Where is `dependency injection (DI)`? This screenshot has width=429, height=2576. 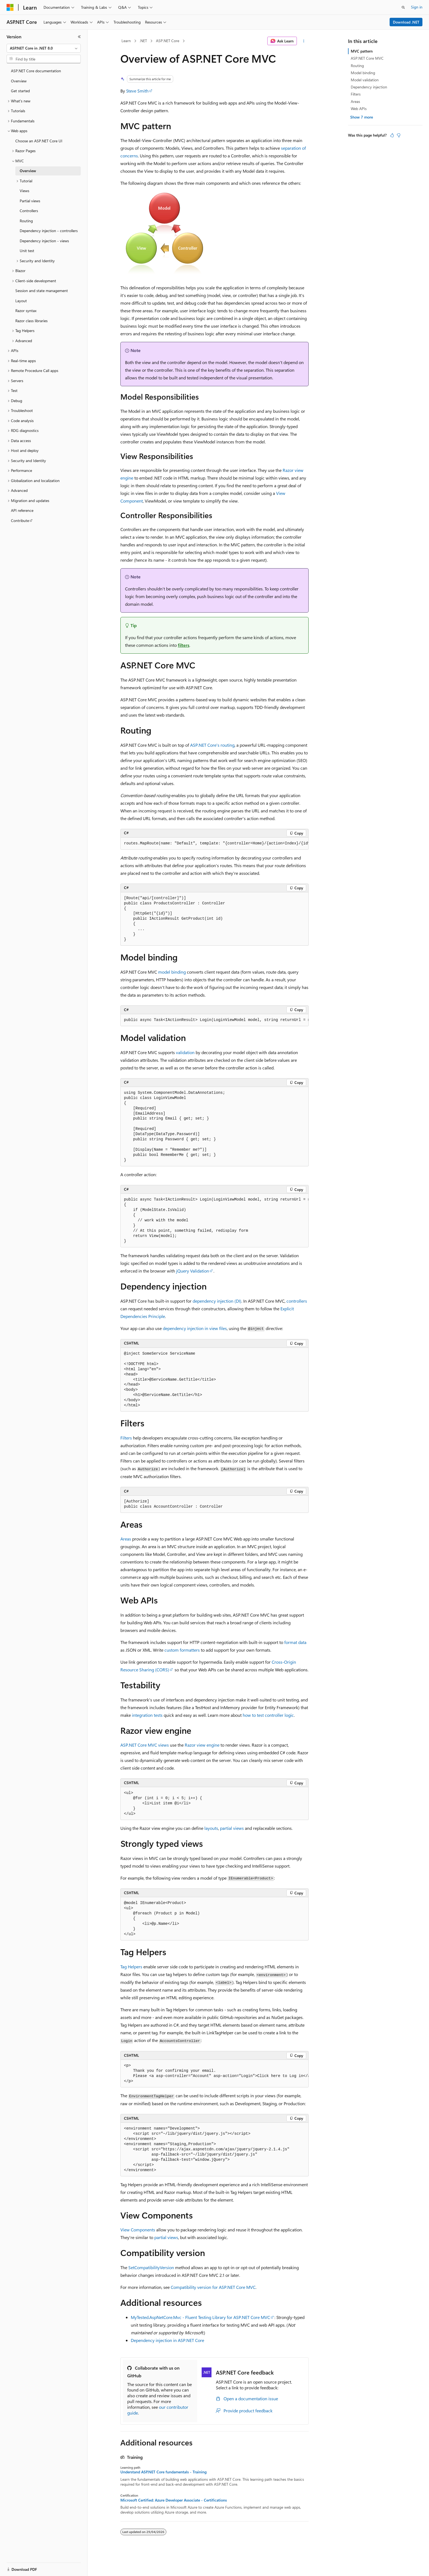
dependency injection (DI) is located at coordinates (217, 1301).